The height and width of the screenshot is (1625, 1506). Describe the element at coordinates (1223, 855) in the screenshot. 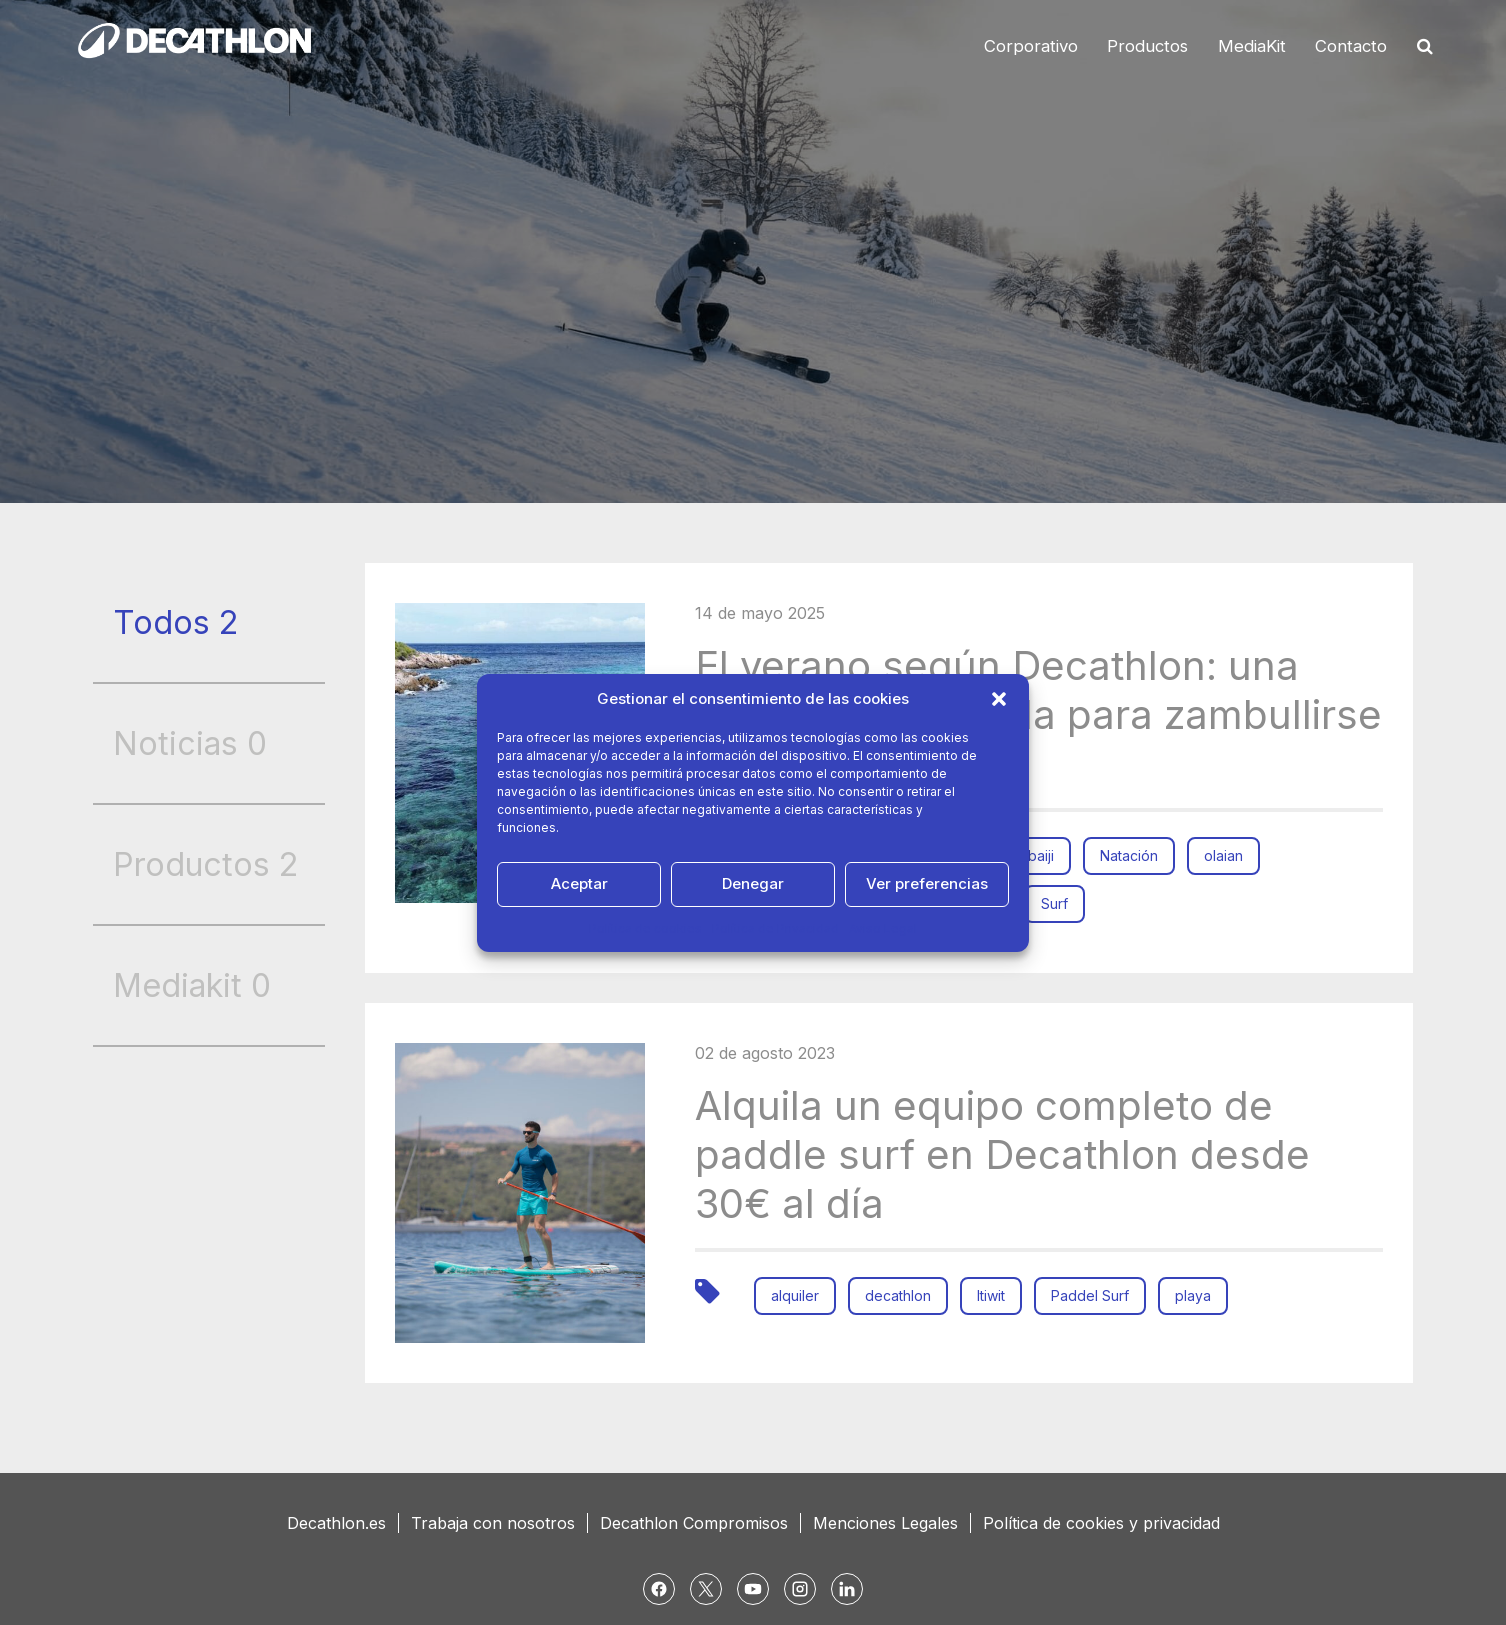

I see `olaian` at that location.